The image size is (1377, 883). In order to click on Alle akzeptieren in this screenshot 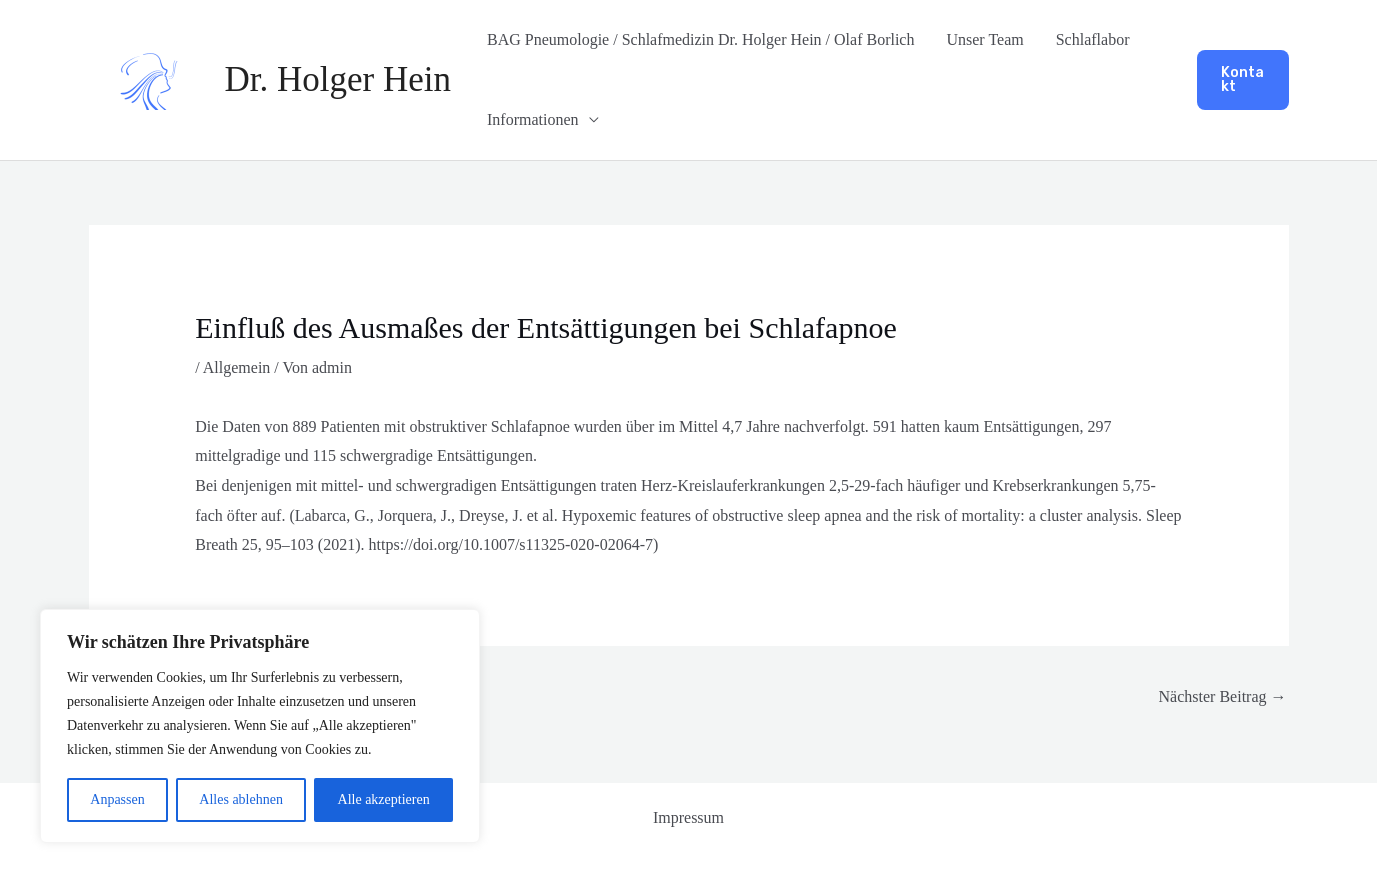, I will do `click(384, 799)`.